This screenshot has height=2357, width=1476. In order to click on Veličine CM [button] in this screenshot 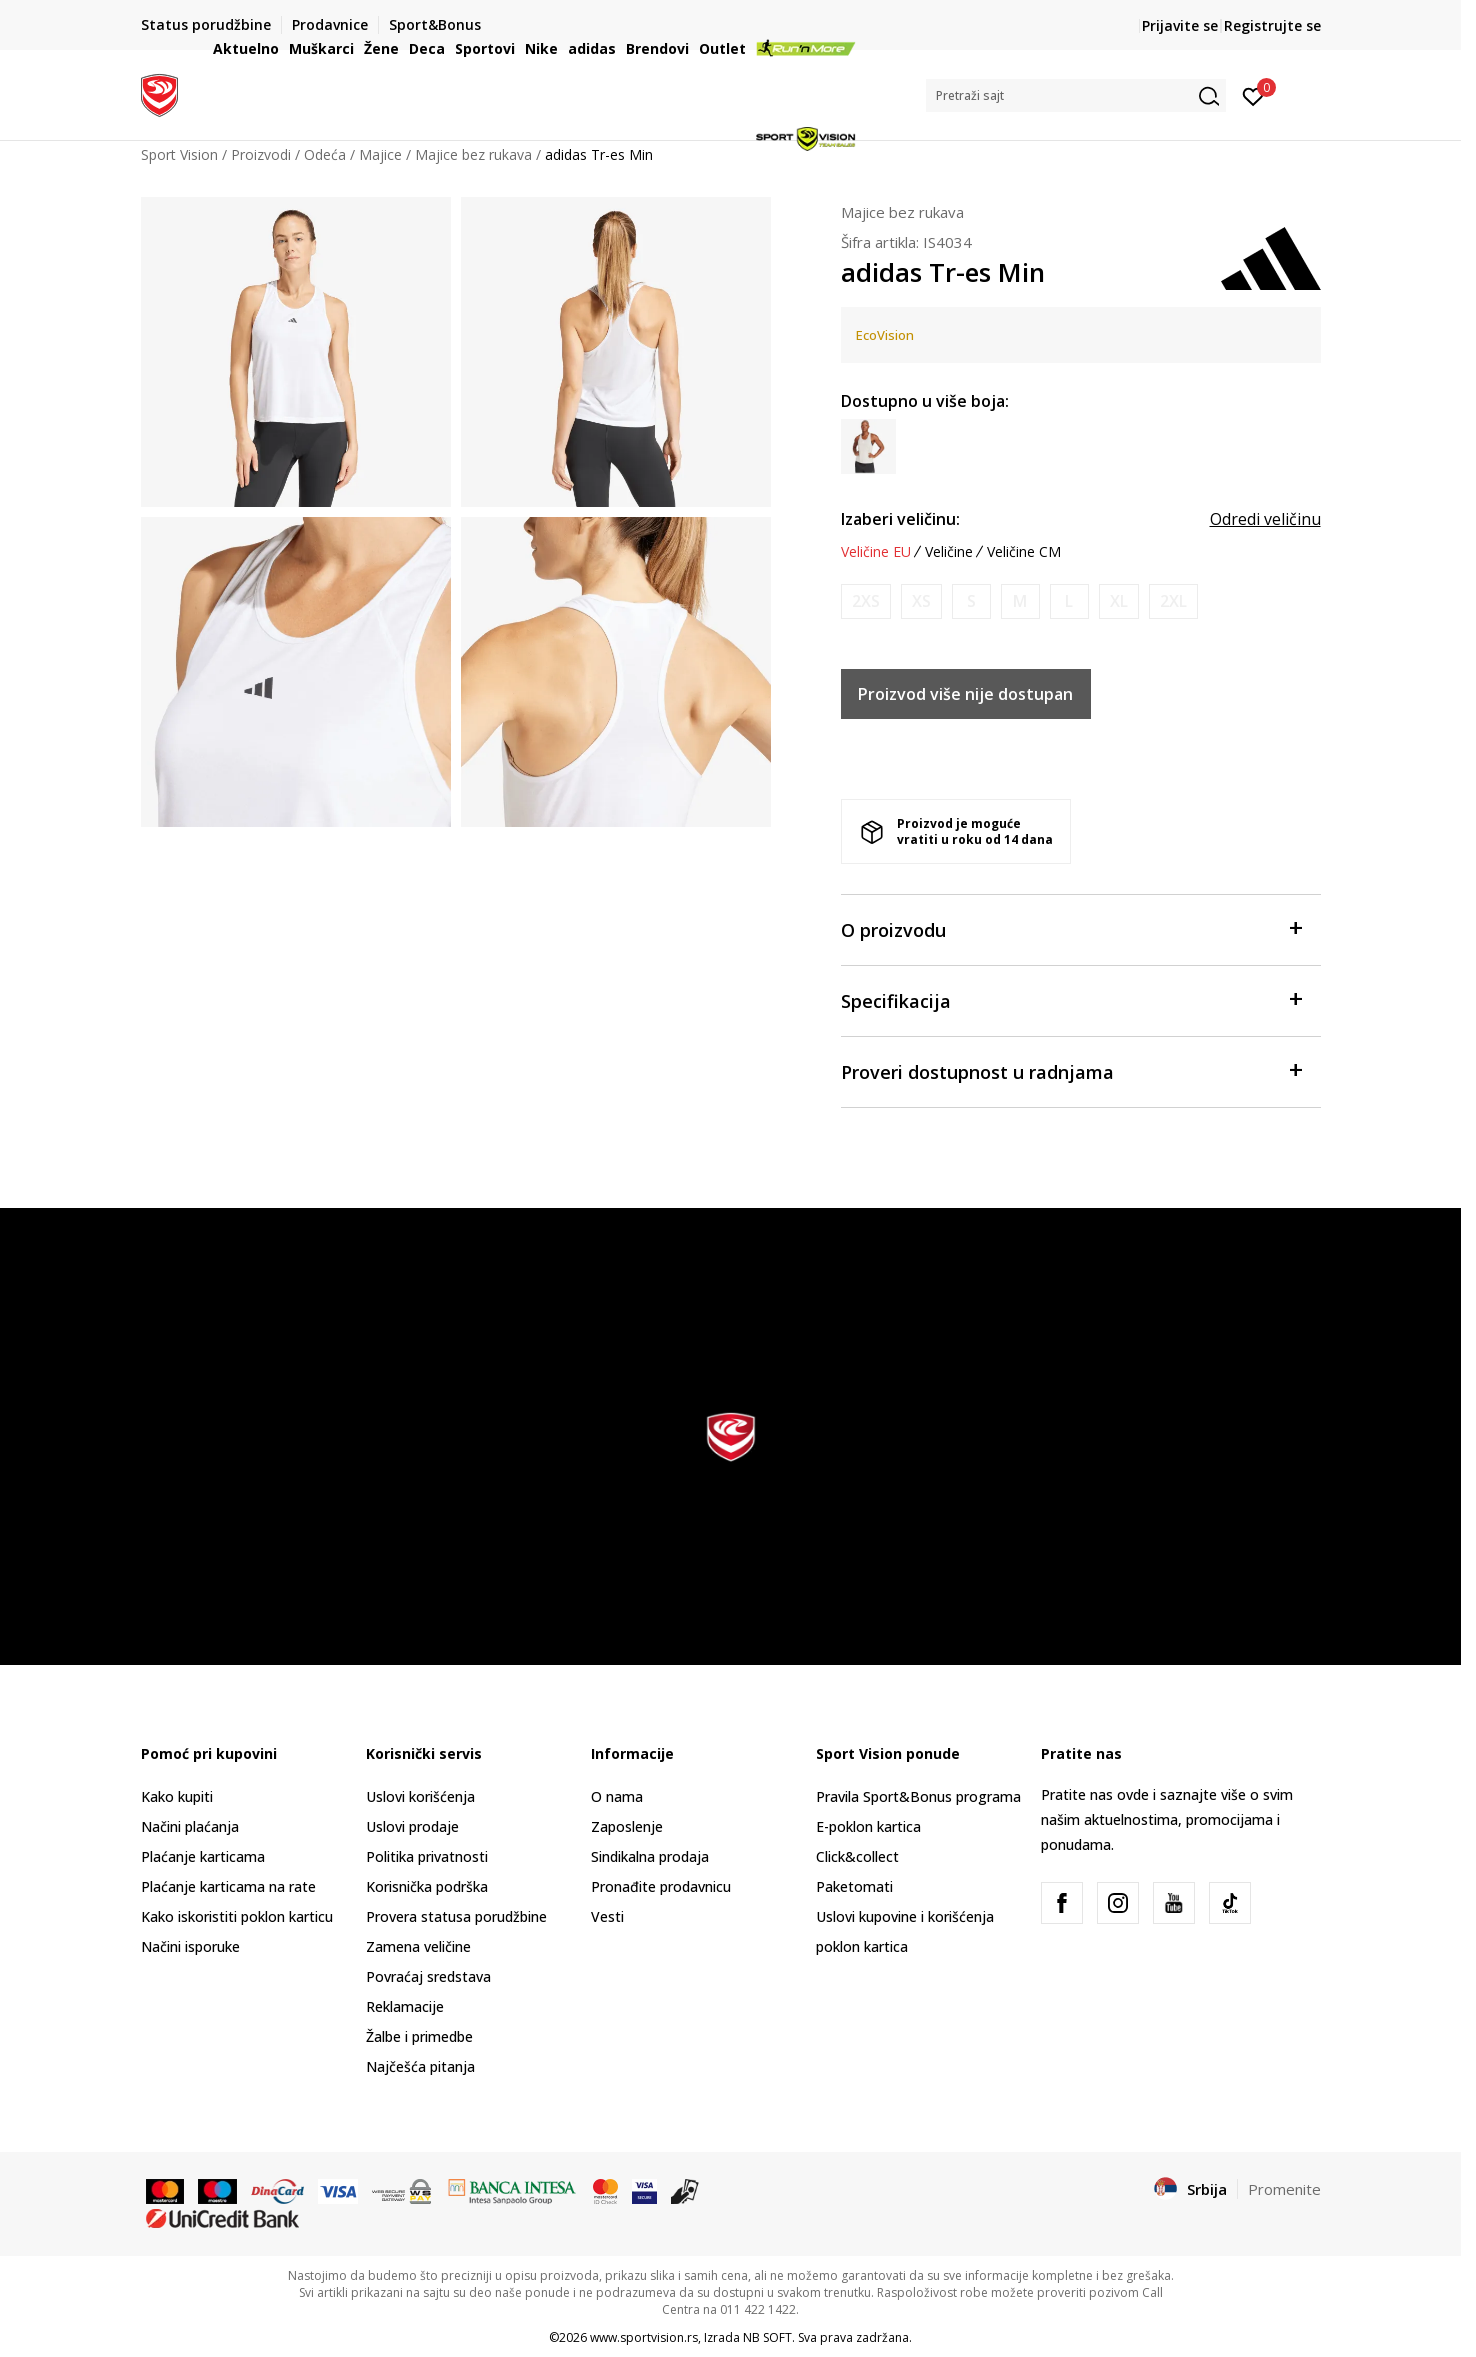, I will do `click(1024, 552)`.